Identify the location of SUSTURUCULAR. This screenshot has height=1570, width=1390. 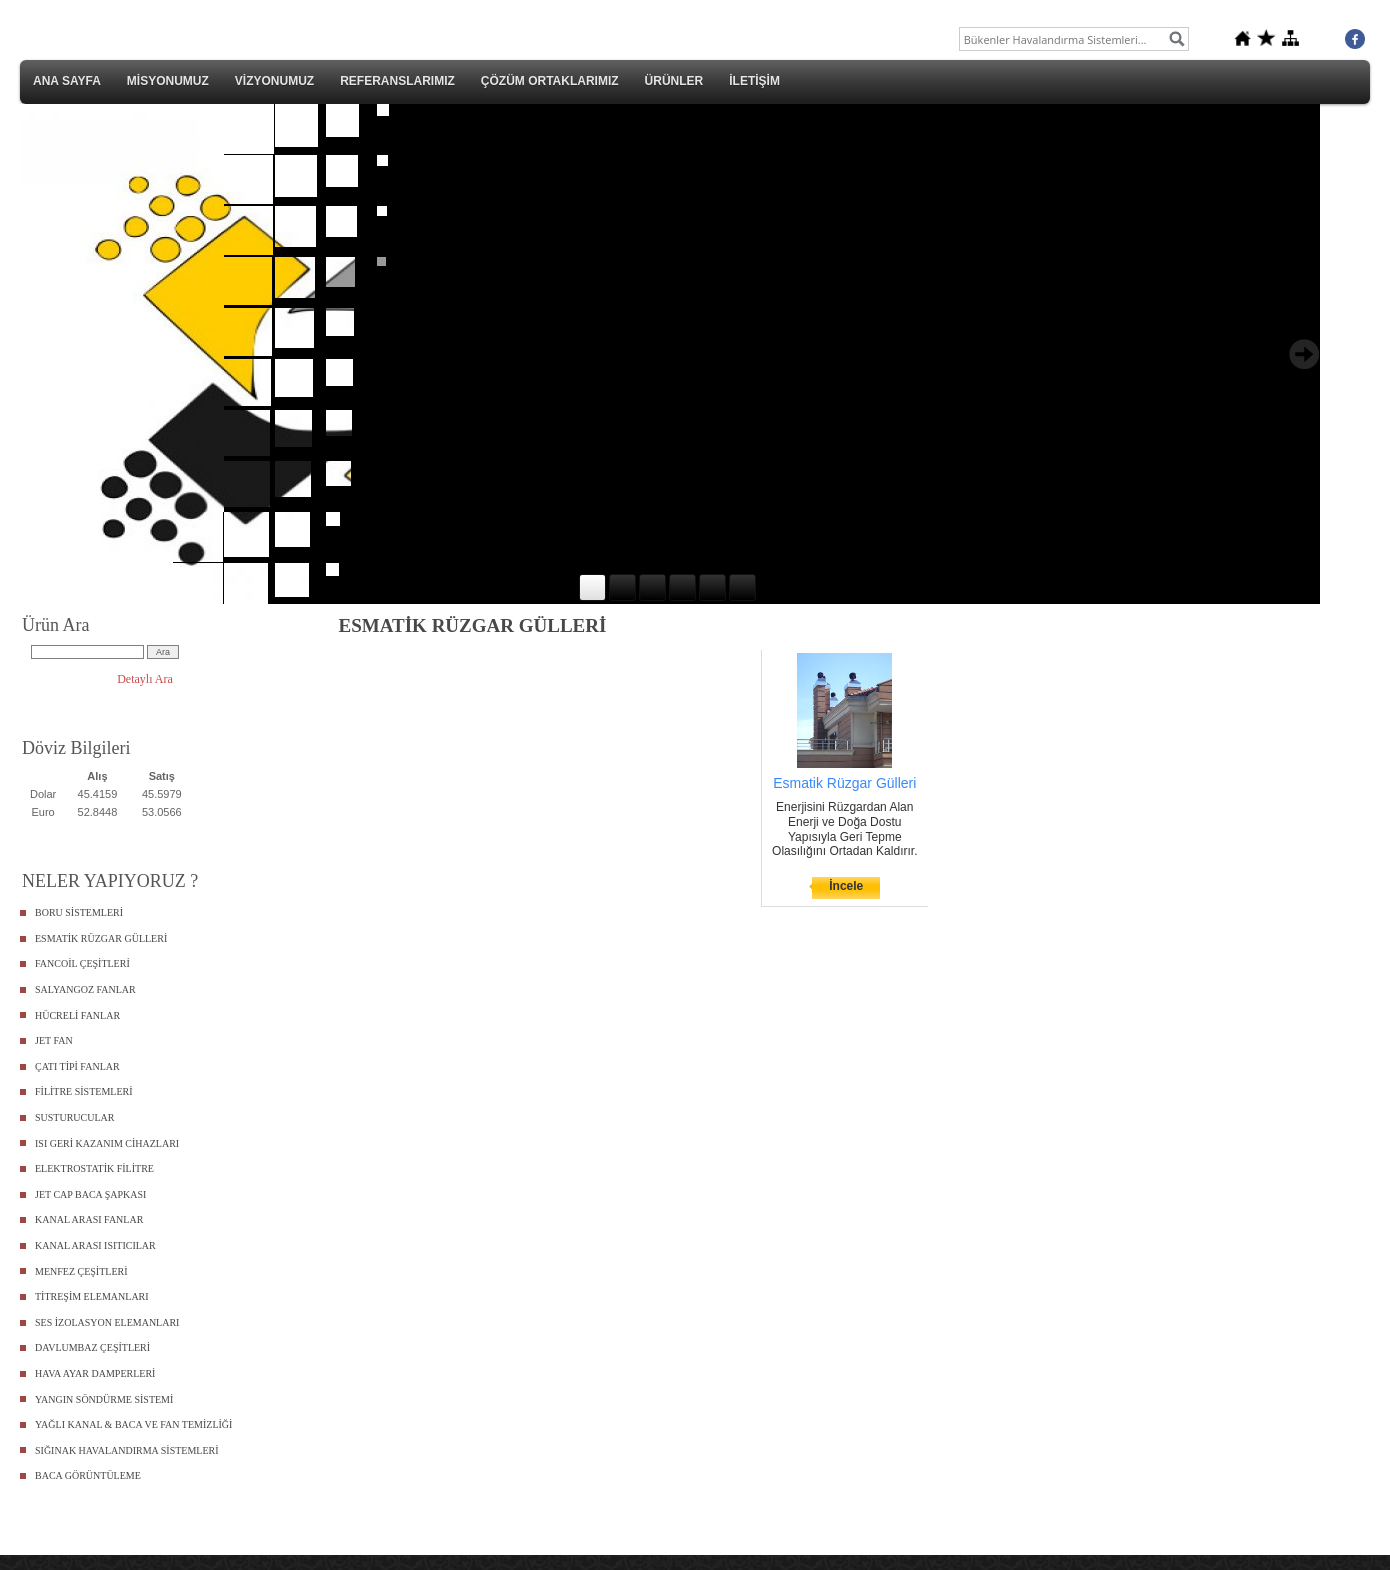
(74, 1117).